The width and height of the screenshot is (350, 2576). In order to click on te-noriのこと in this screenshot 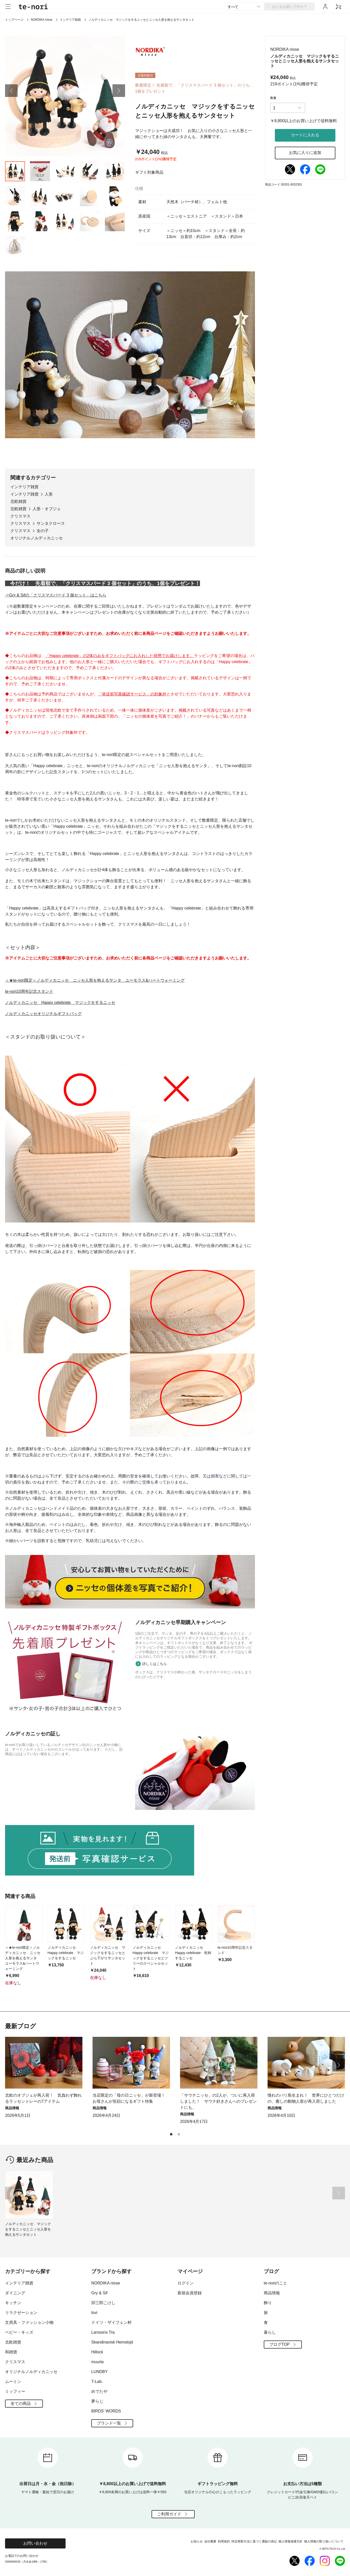, I will do `click(275, 2283)`.